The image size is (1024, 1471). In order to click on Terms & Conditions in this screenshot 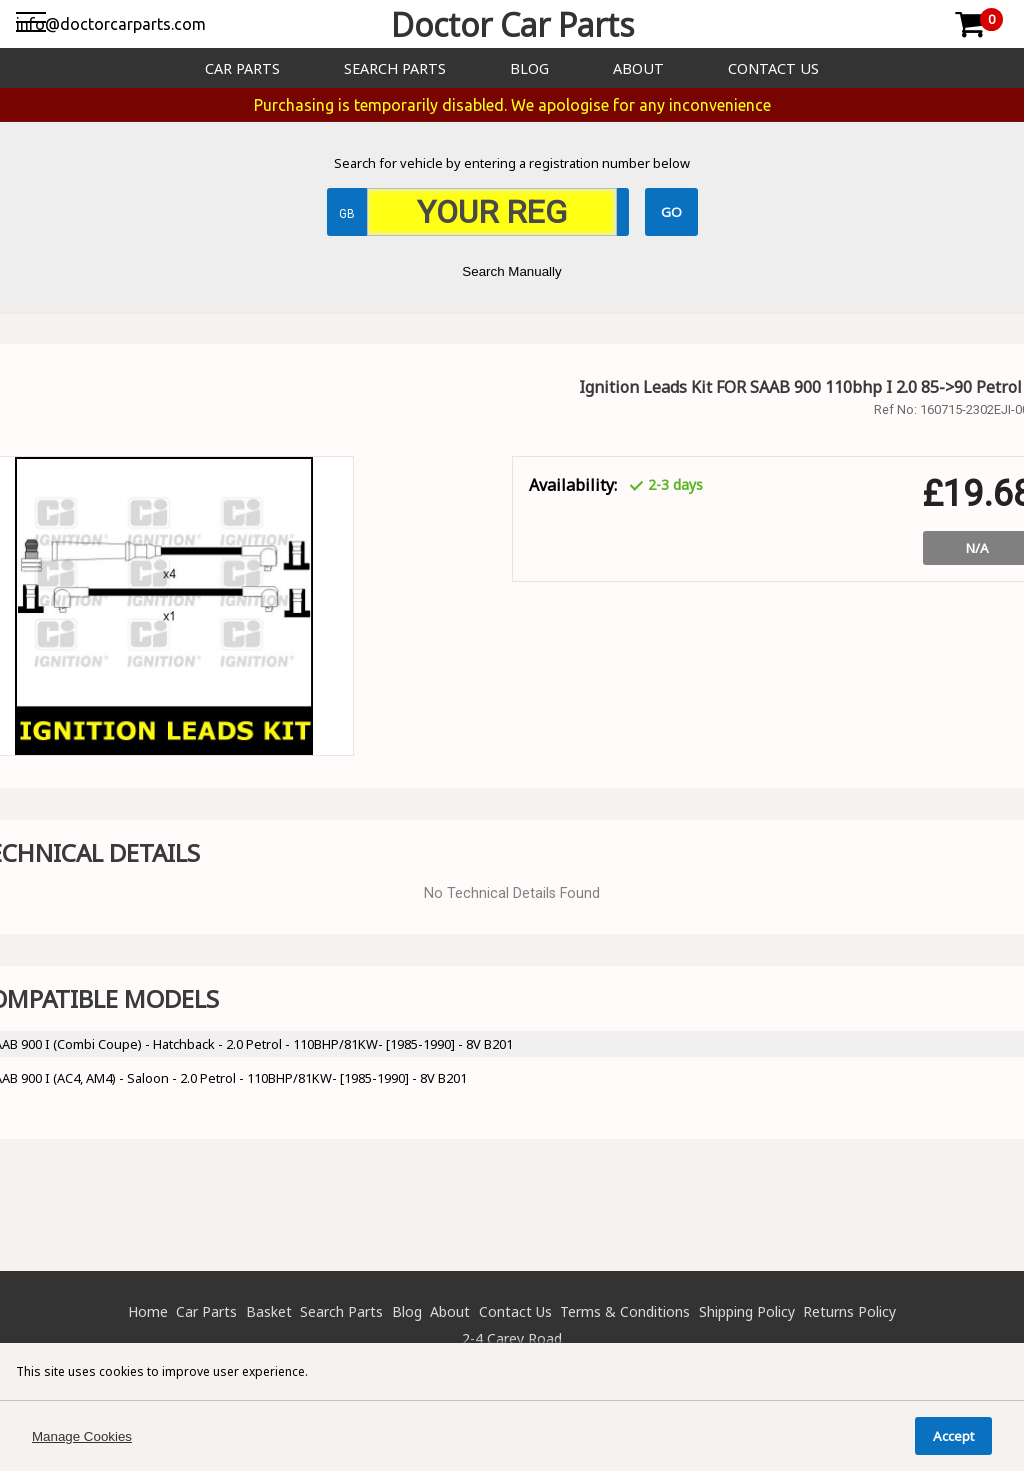, I will do `click(625, 1311)`.